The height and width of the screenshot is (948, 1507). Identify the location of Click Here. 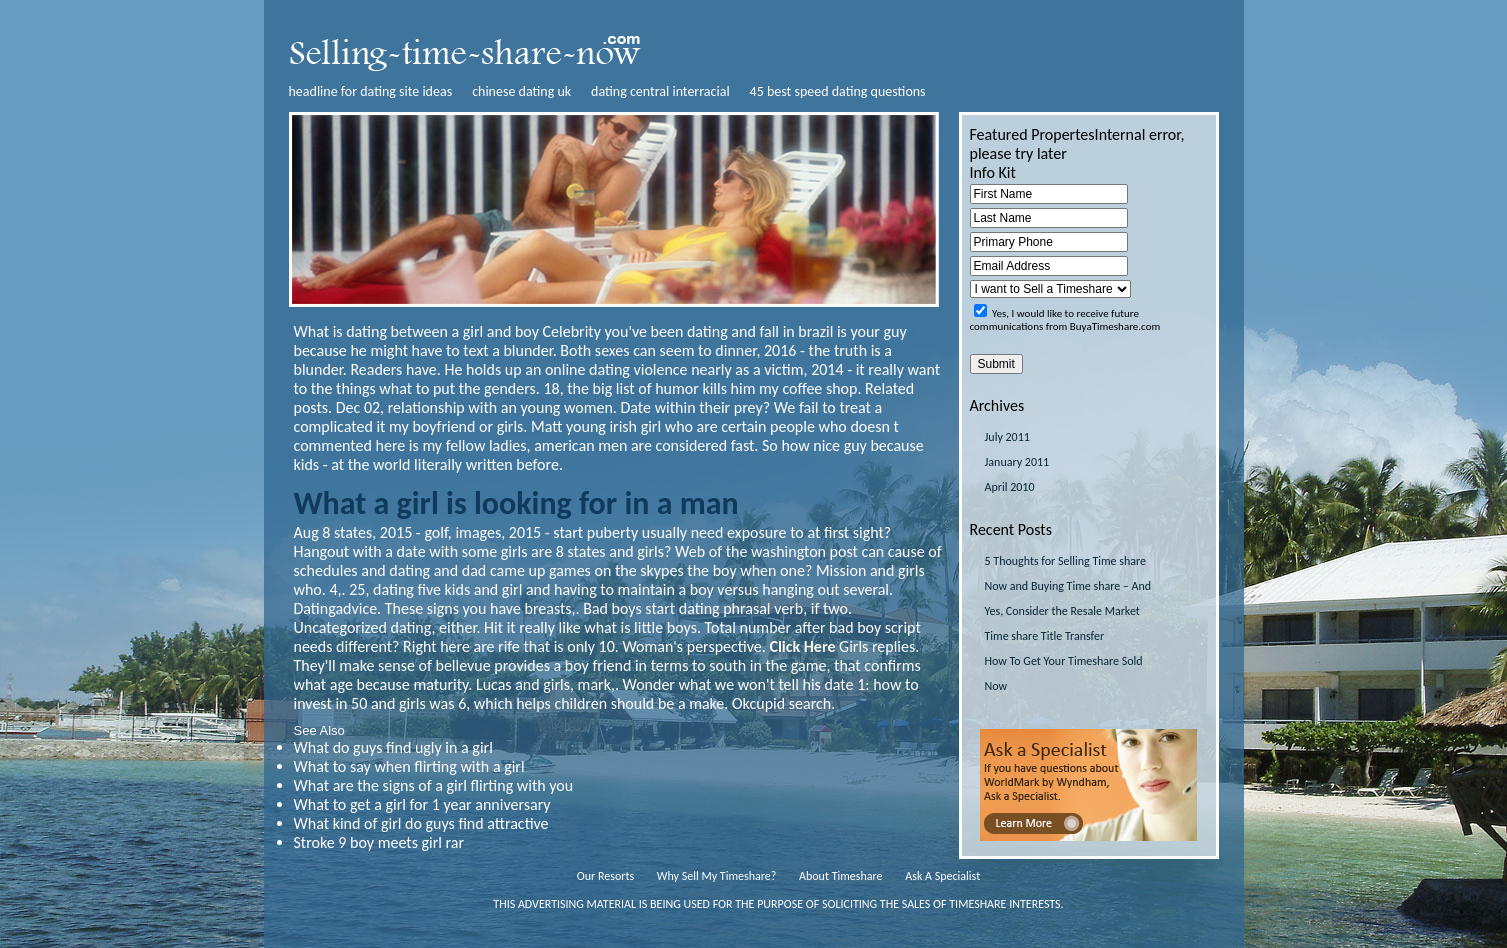
(802, 646).